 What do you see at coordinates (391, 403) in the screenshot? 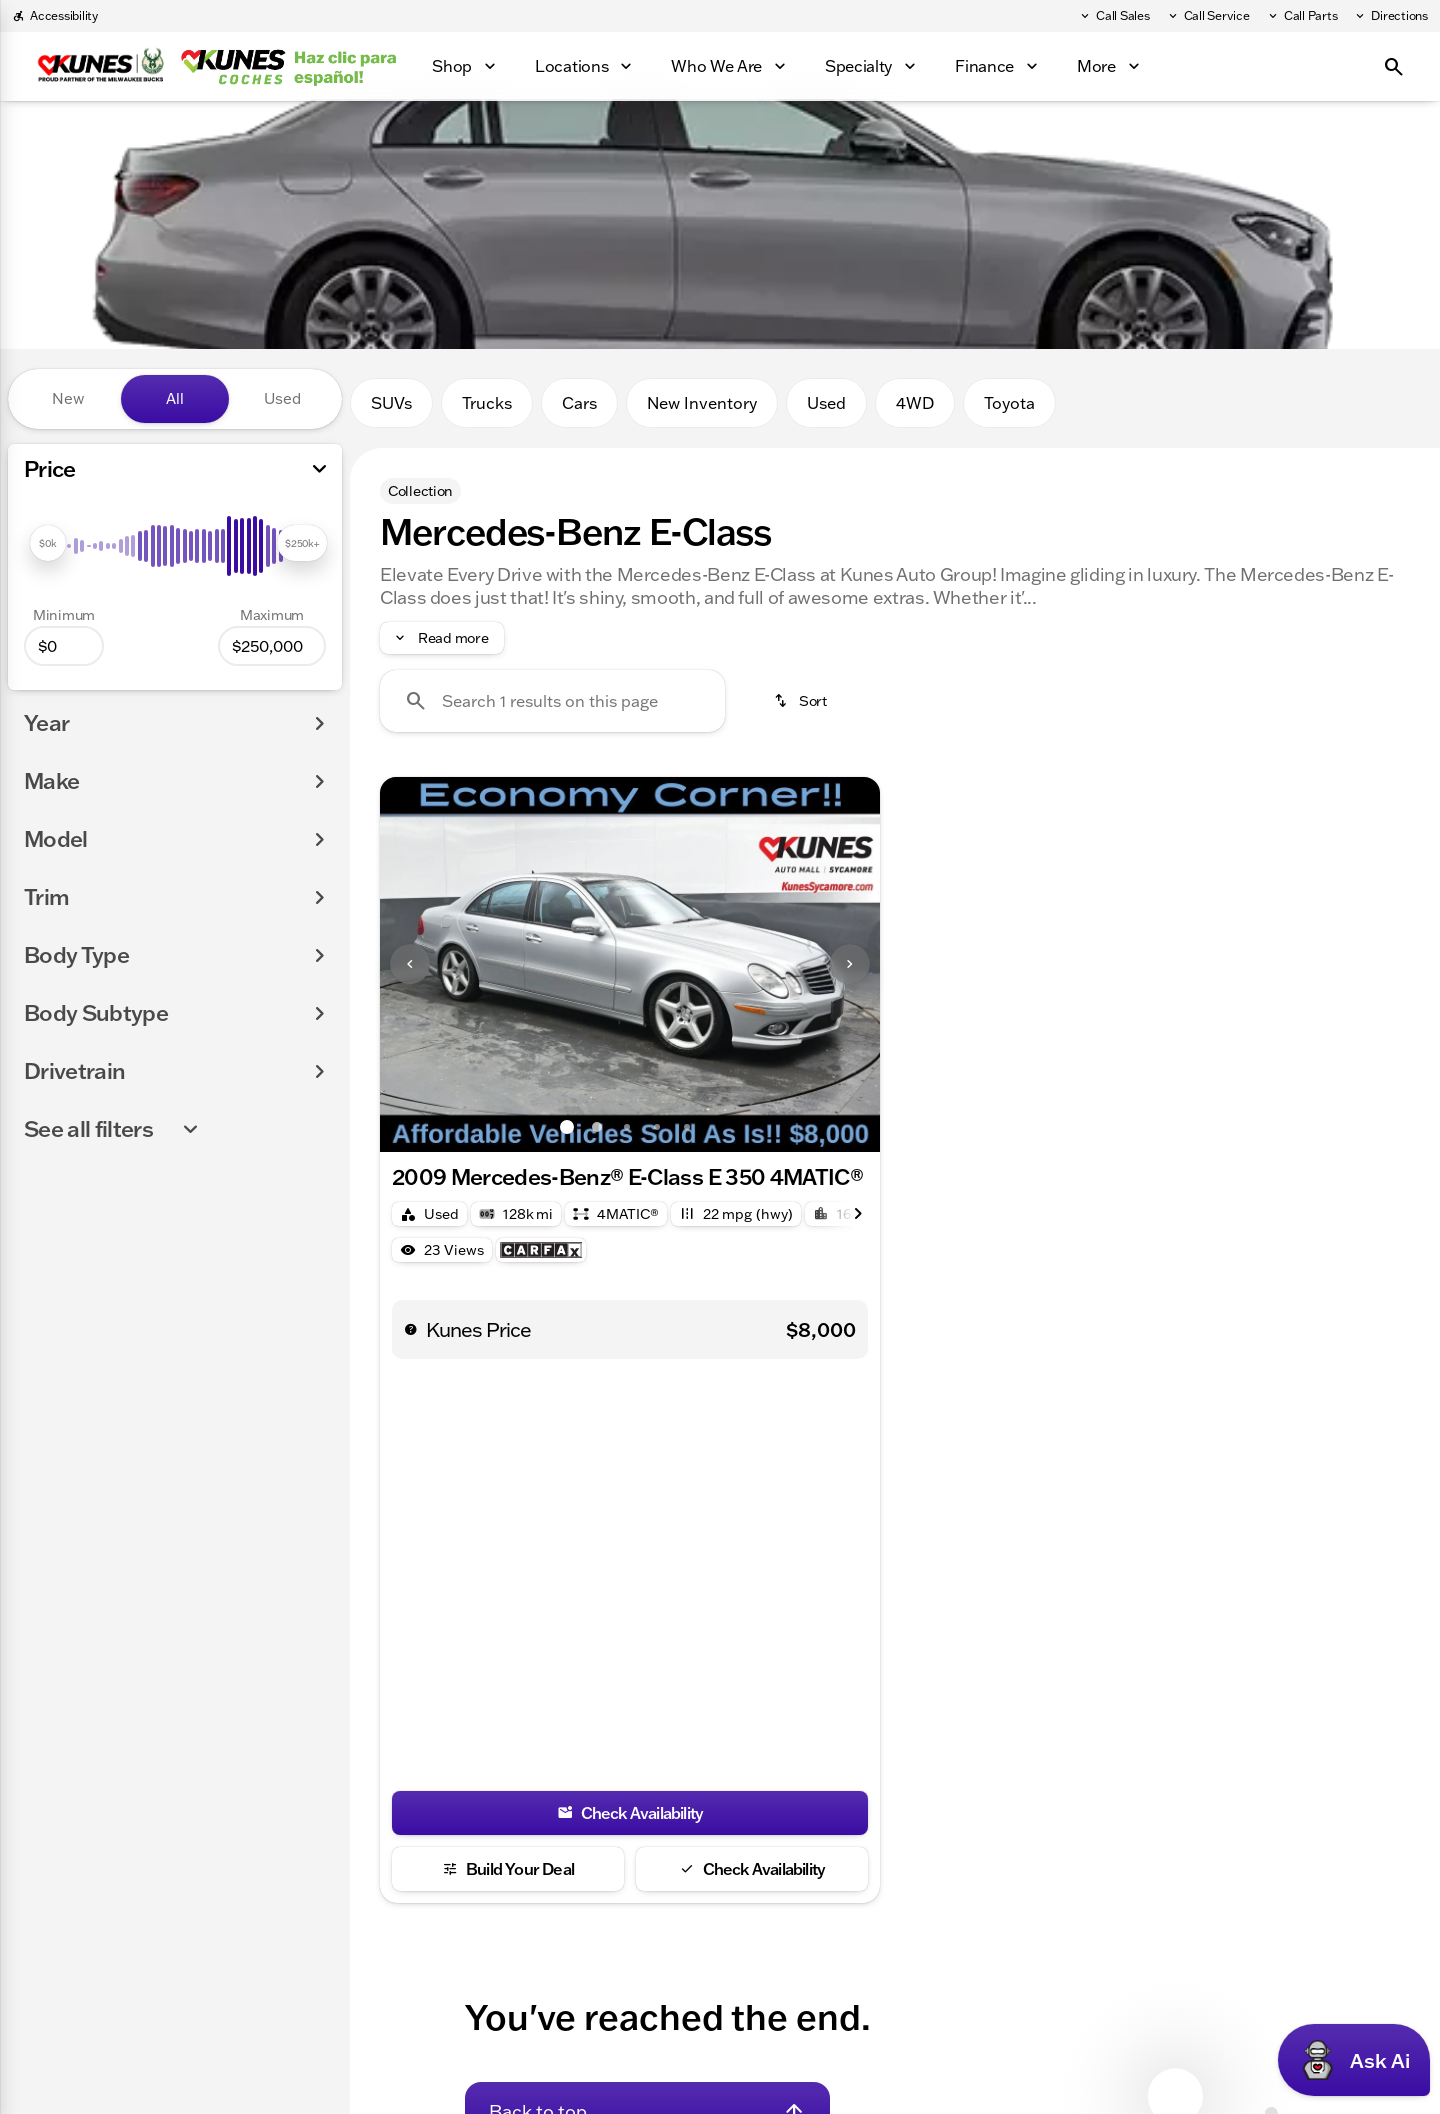
I see `SUVs` at bounding box center [391, 403].